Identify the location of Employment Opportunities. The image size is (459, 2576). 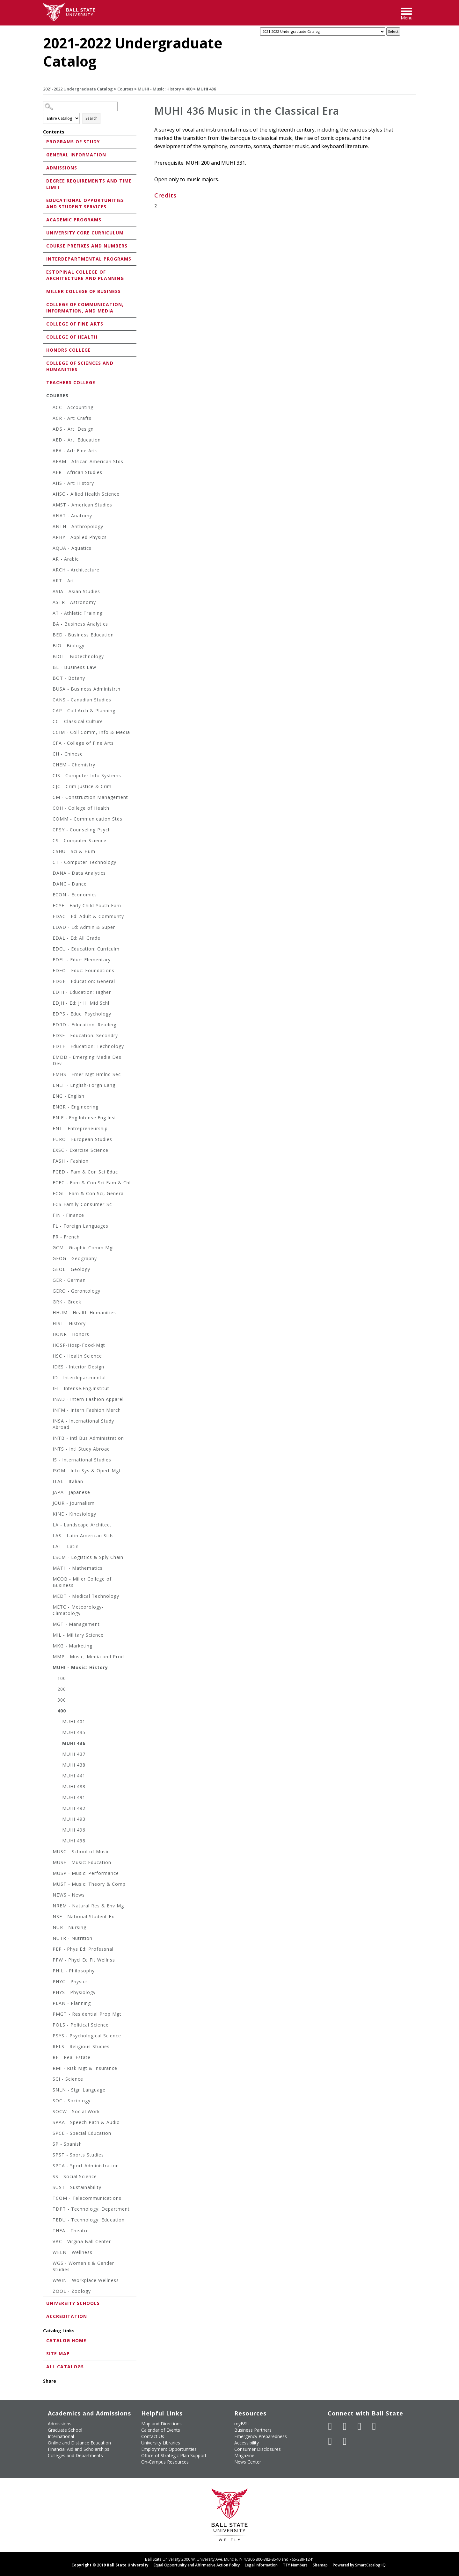
(169, 2449).